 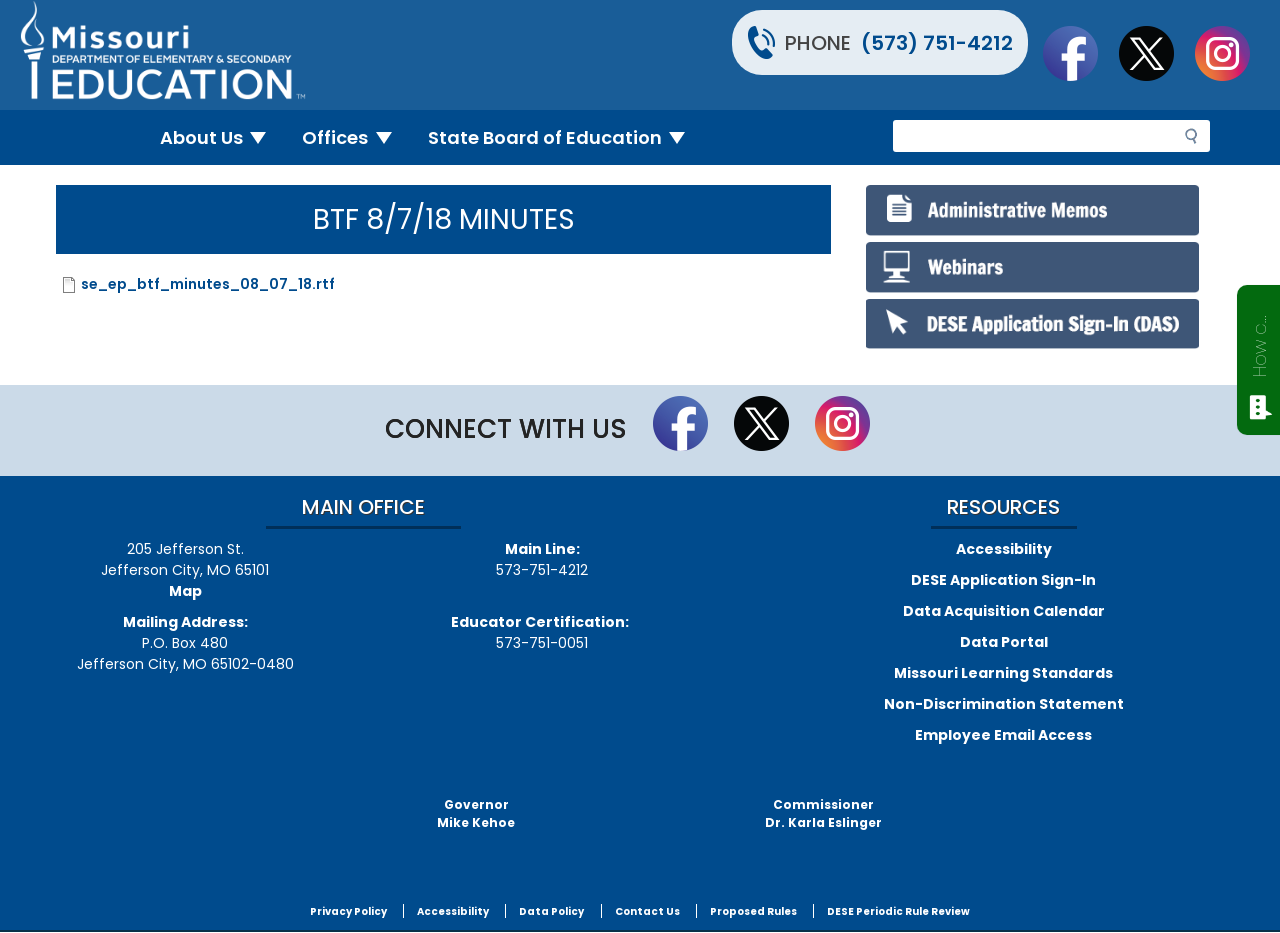 I want to click on Follow us on Twitter, so click(x=1156, y=53).